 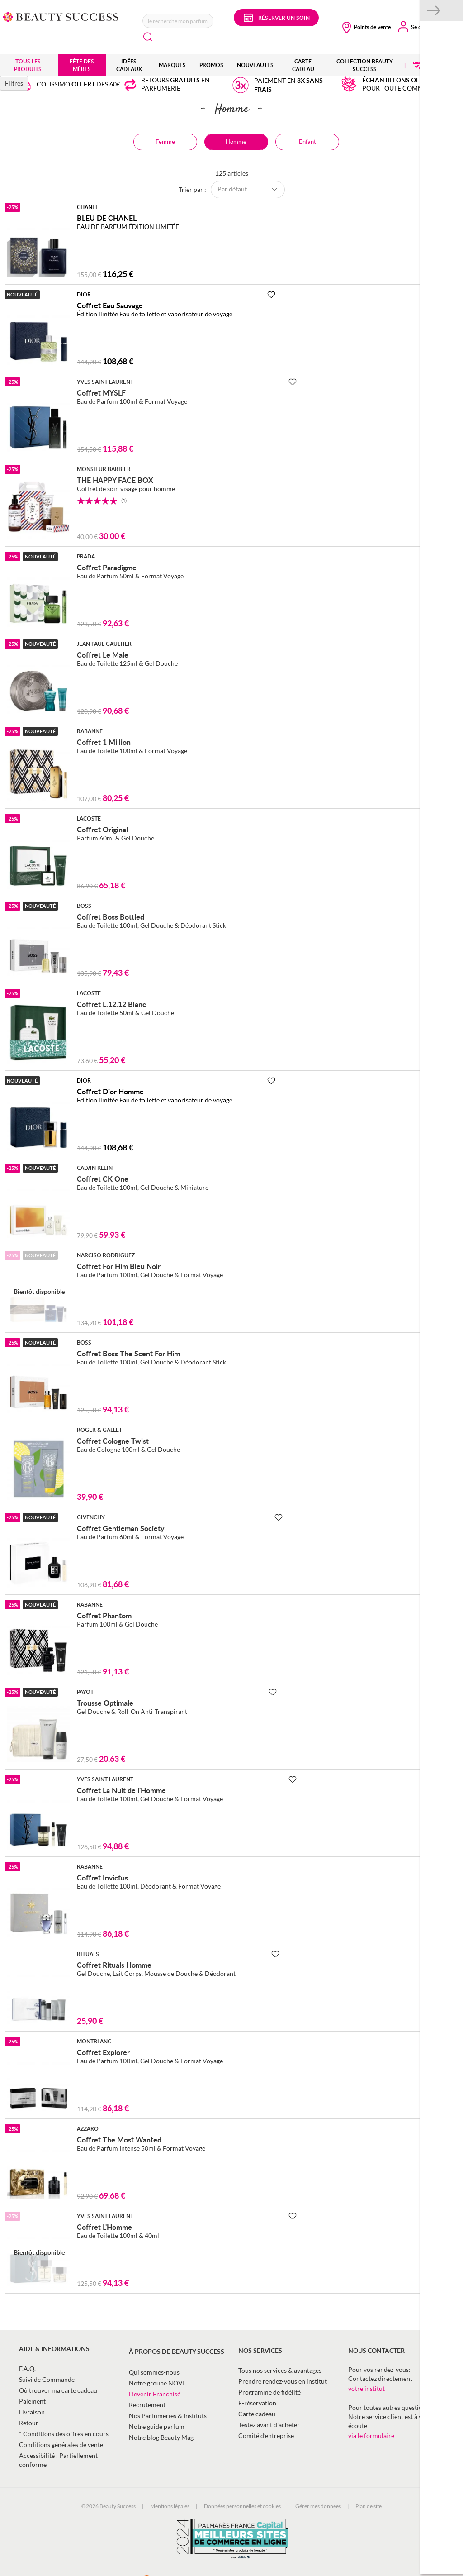 I want to click on Gérer mes données, so click(x=318, y=2506).